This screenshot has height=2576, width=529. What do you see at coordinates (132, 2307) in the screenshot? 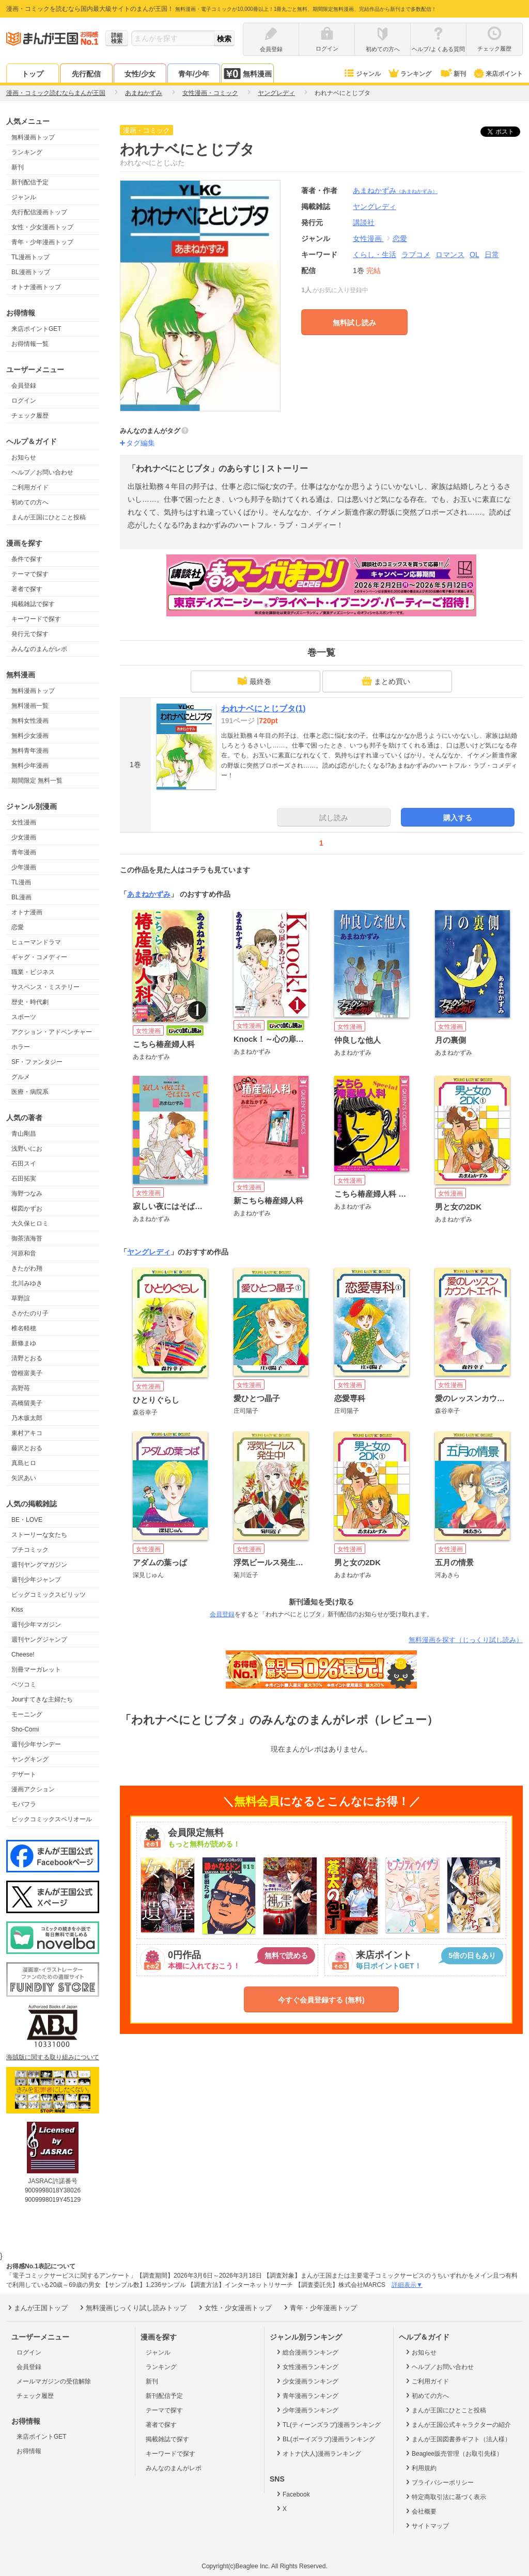
I see `無料漫画じっくり試し読みトップ` at bounding box center [132, 2307].